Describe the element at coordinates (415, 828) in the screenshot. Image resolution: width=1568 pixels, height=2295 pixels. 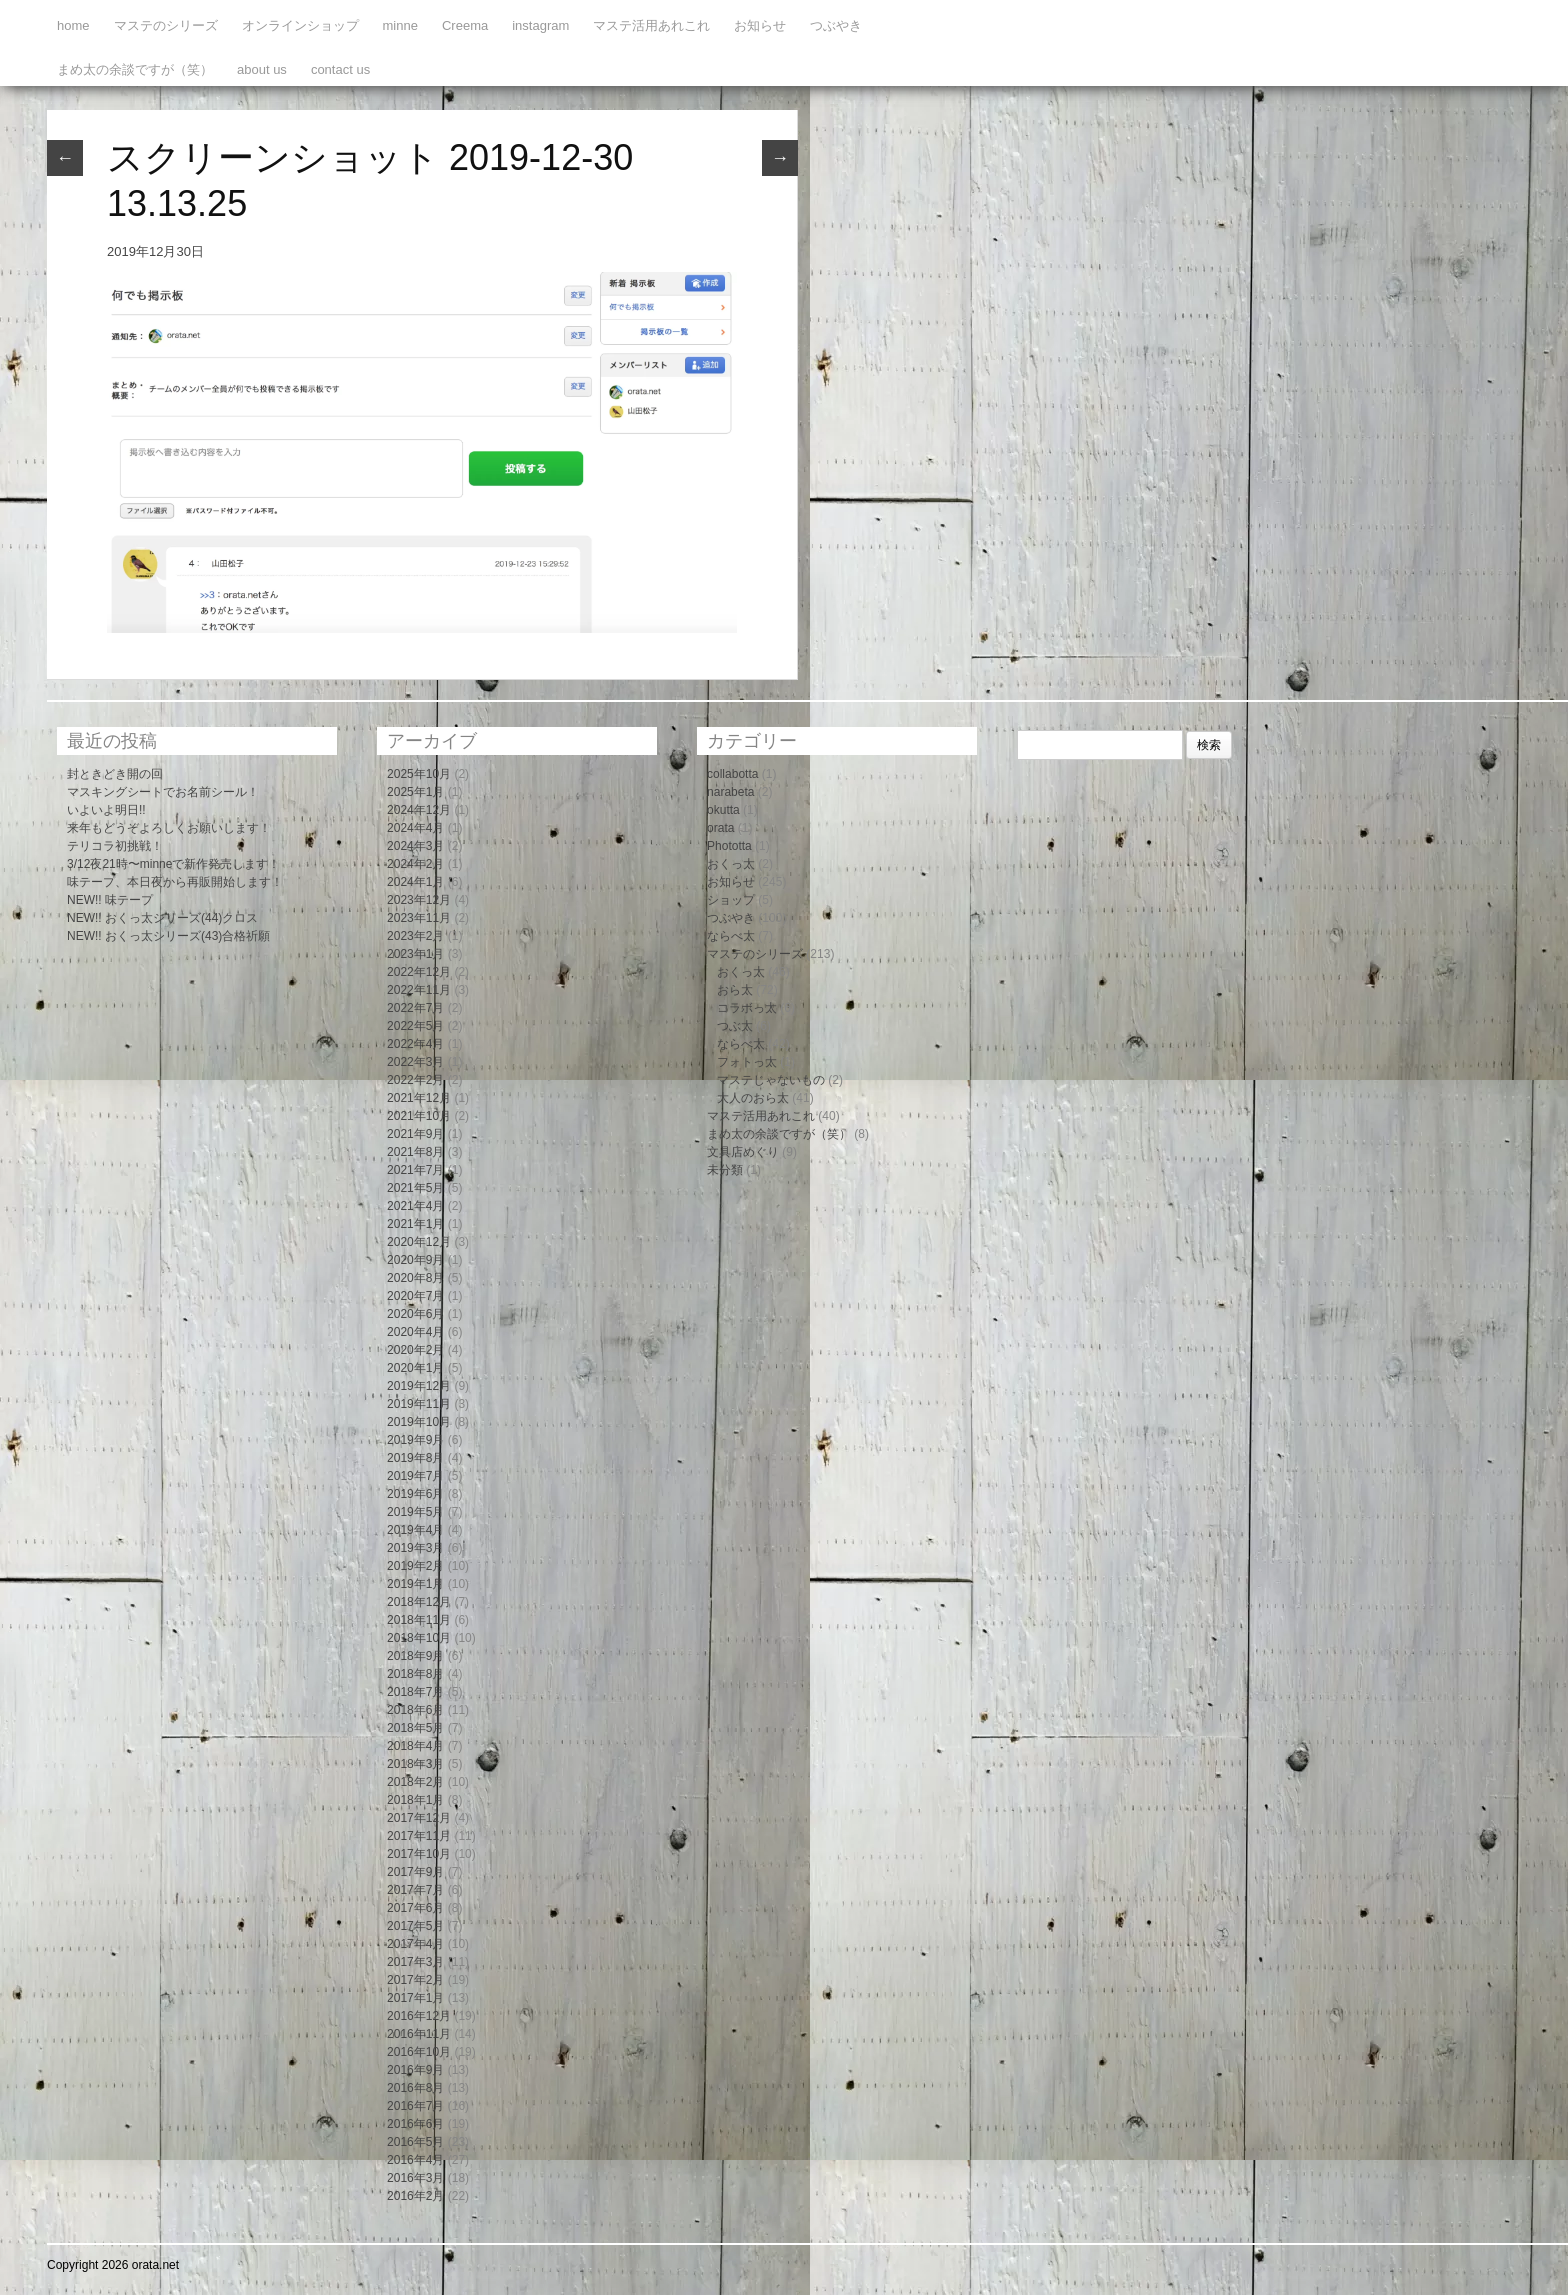
I see `2024年4月` at that location.